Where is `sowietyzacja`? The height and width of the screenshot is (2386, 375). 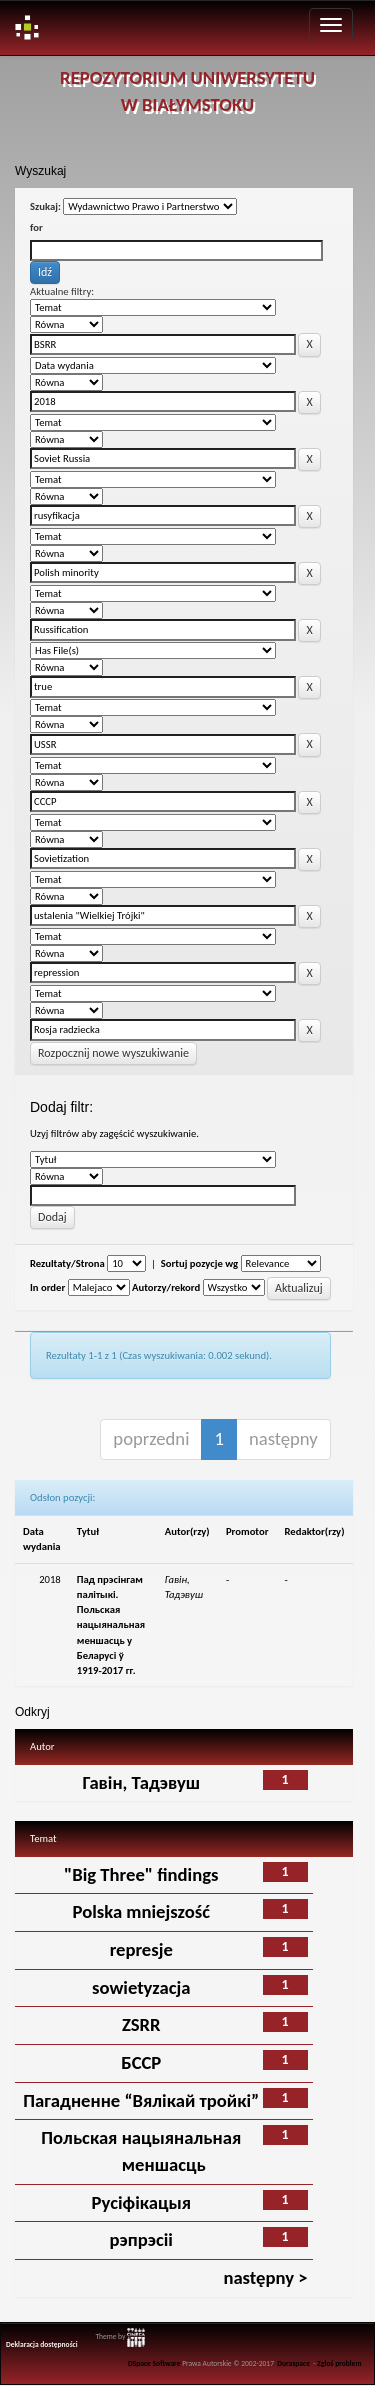
sowietyzacja is located at coordinates (141, 1987).